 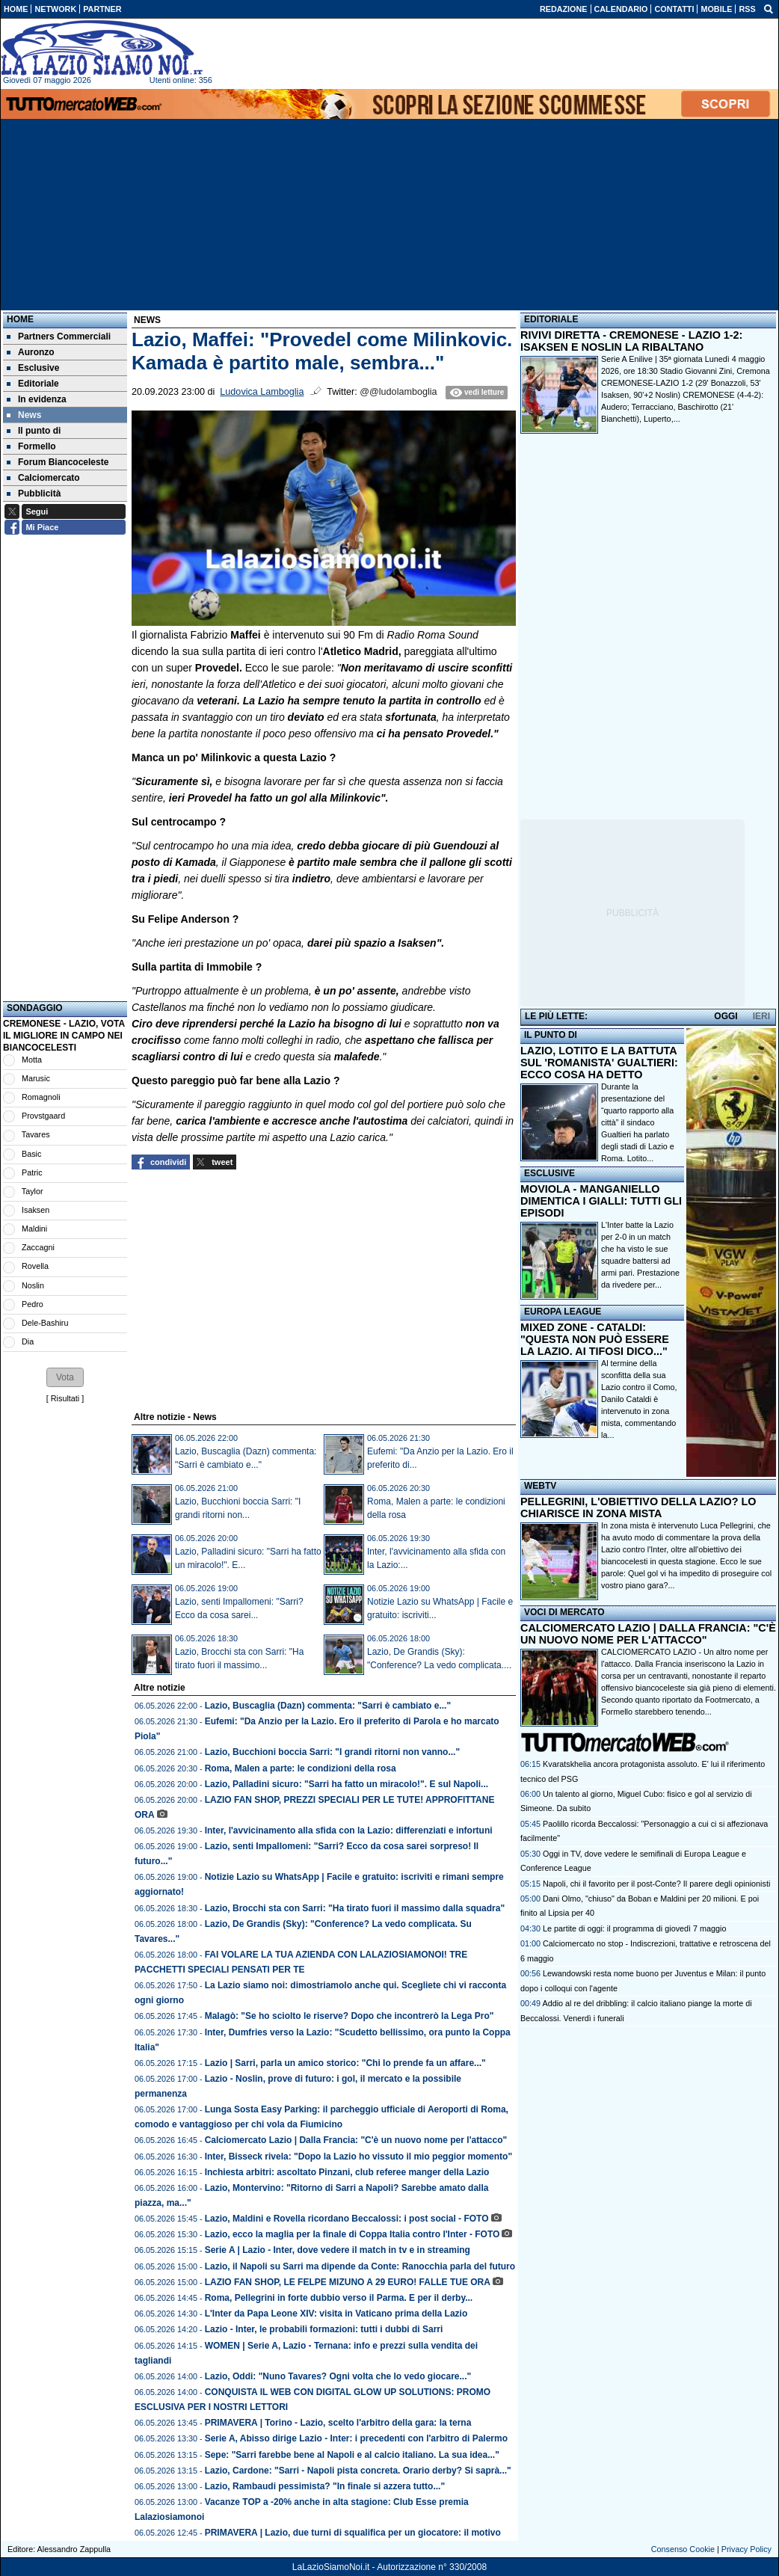 I want to click on Maldini, so click(x=34, y=1228).